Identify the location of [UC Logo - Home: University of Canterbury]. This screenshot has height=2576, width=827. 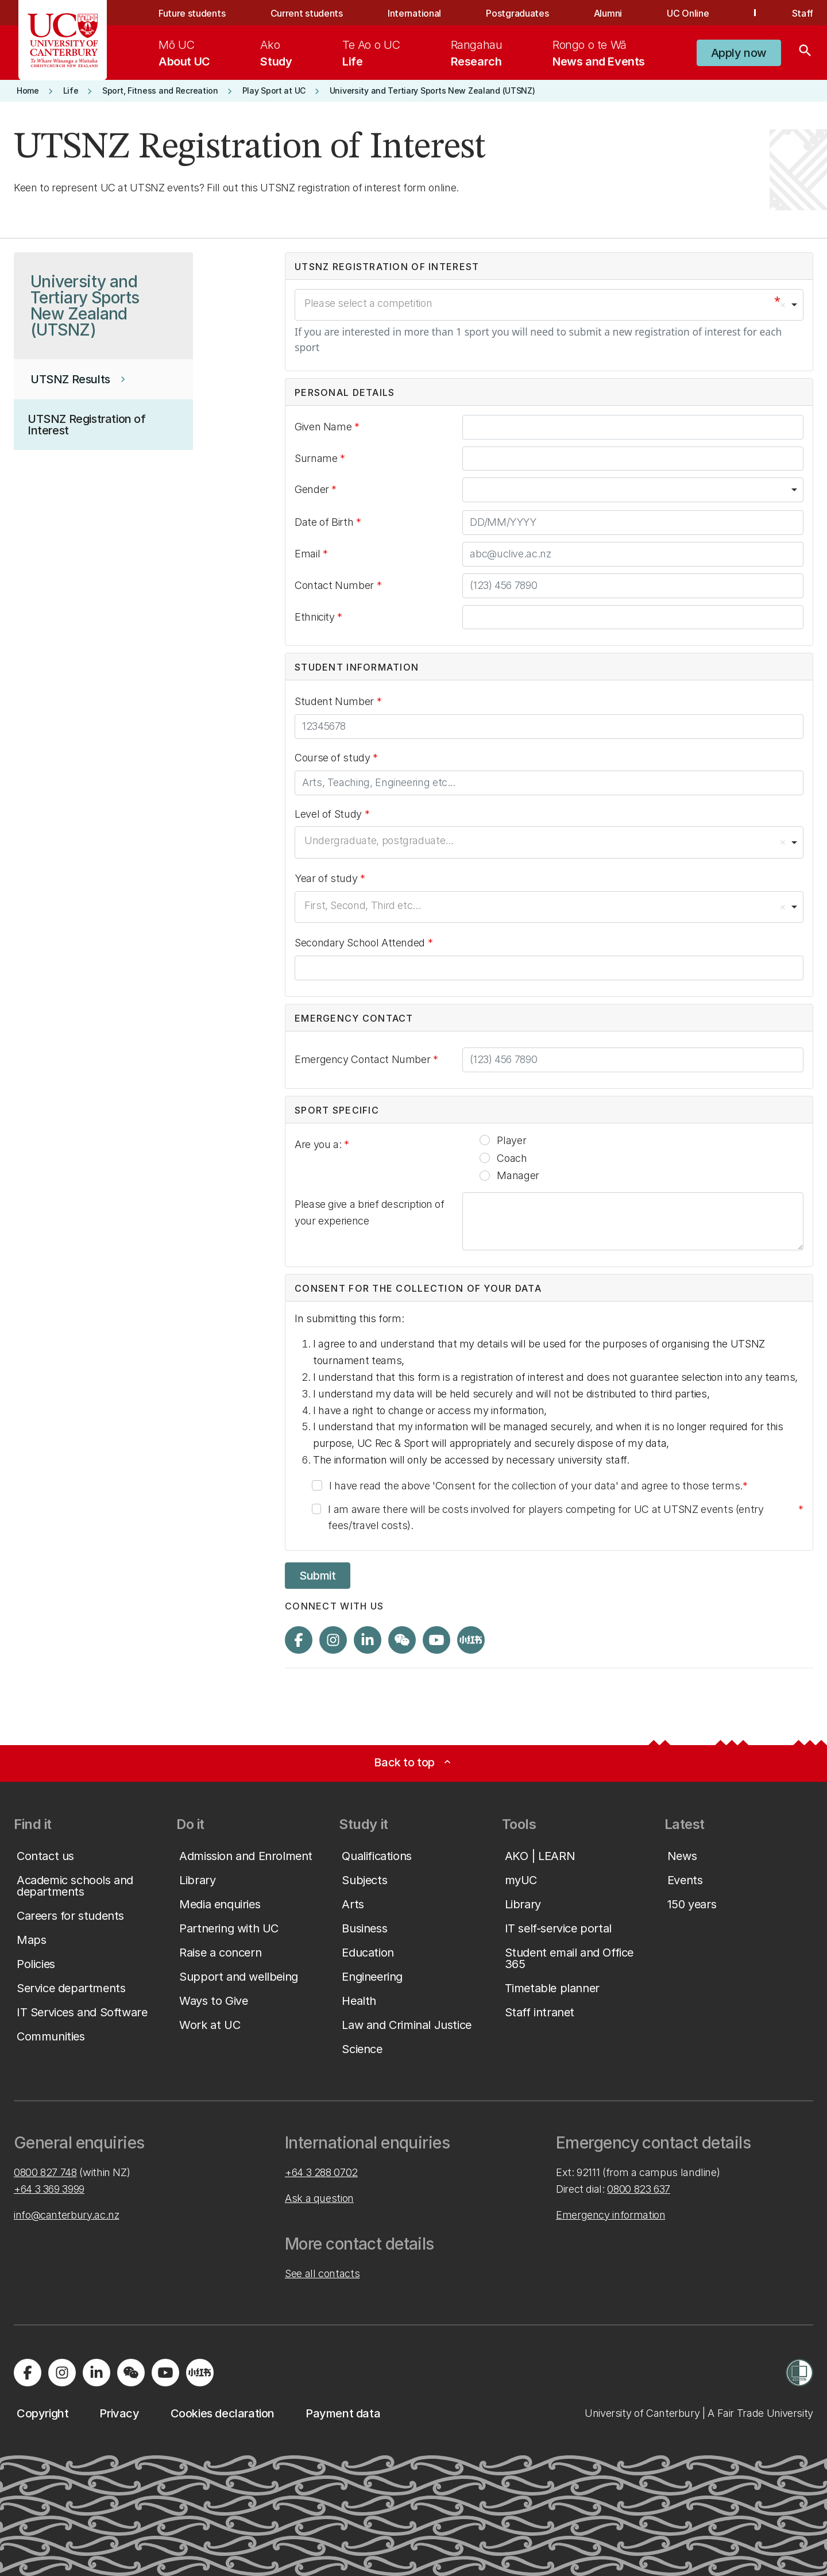
(62, 40).